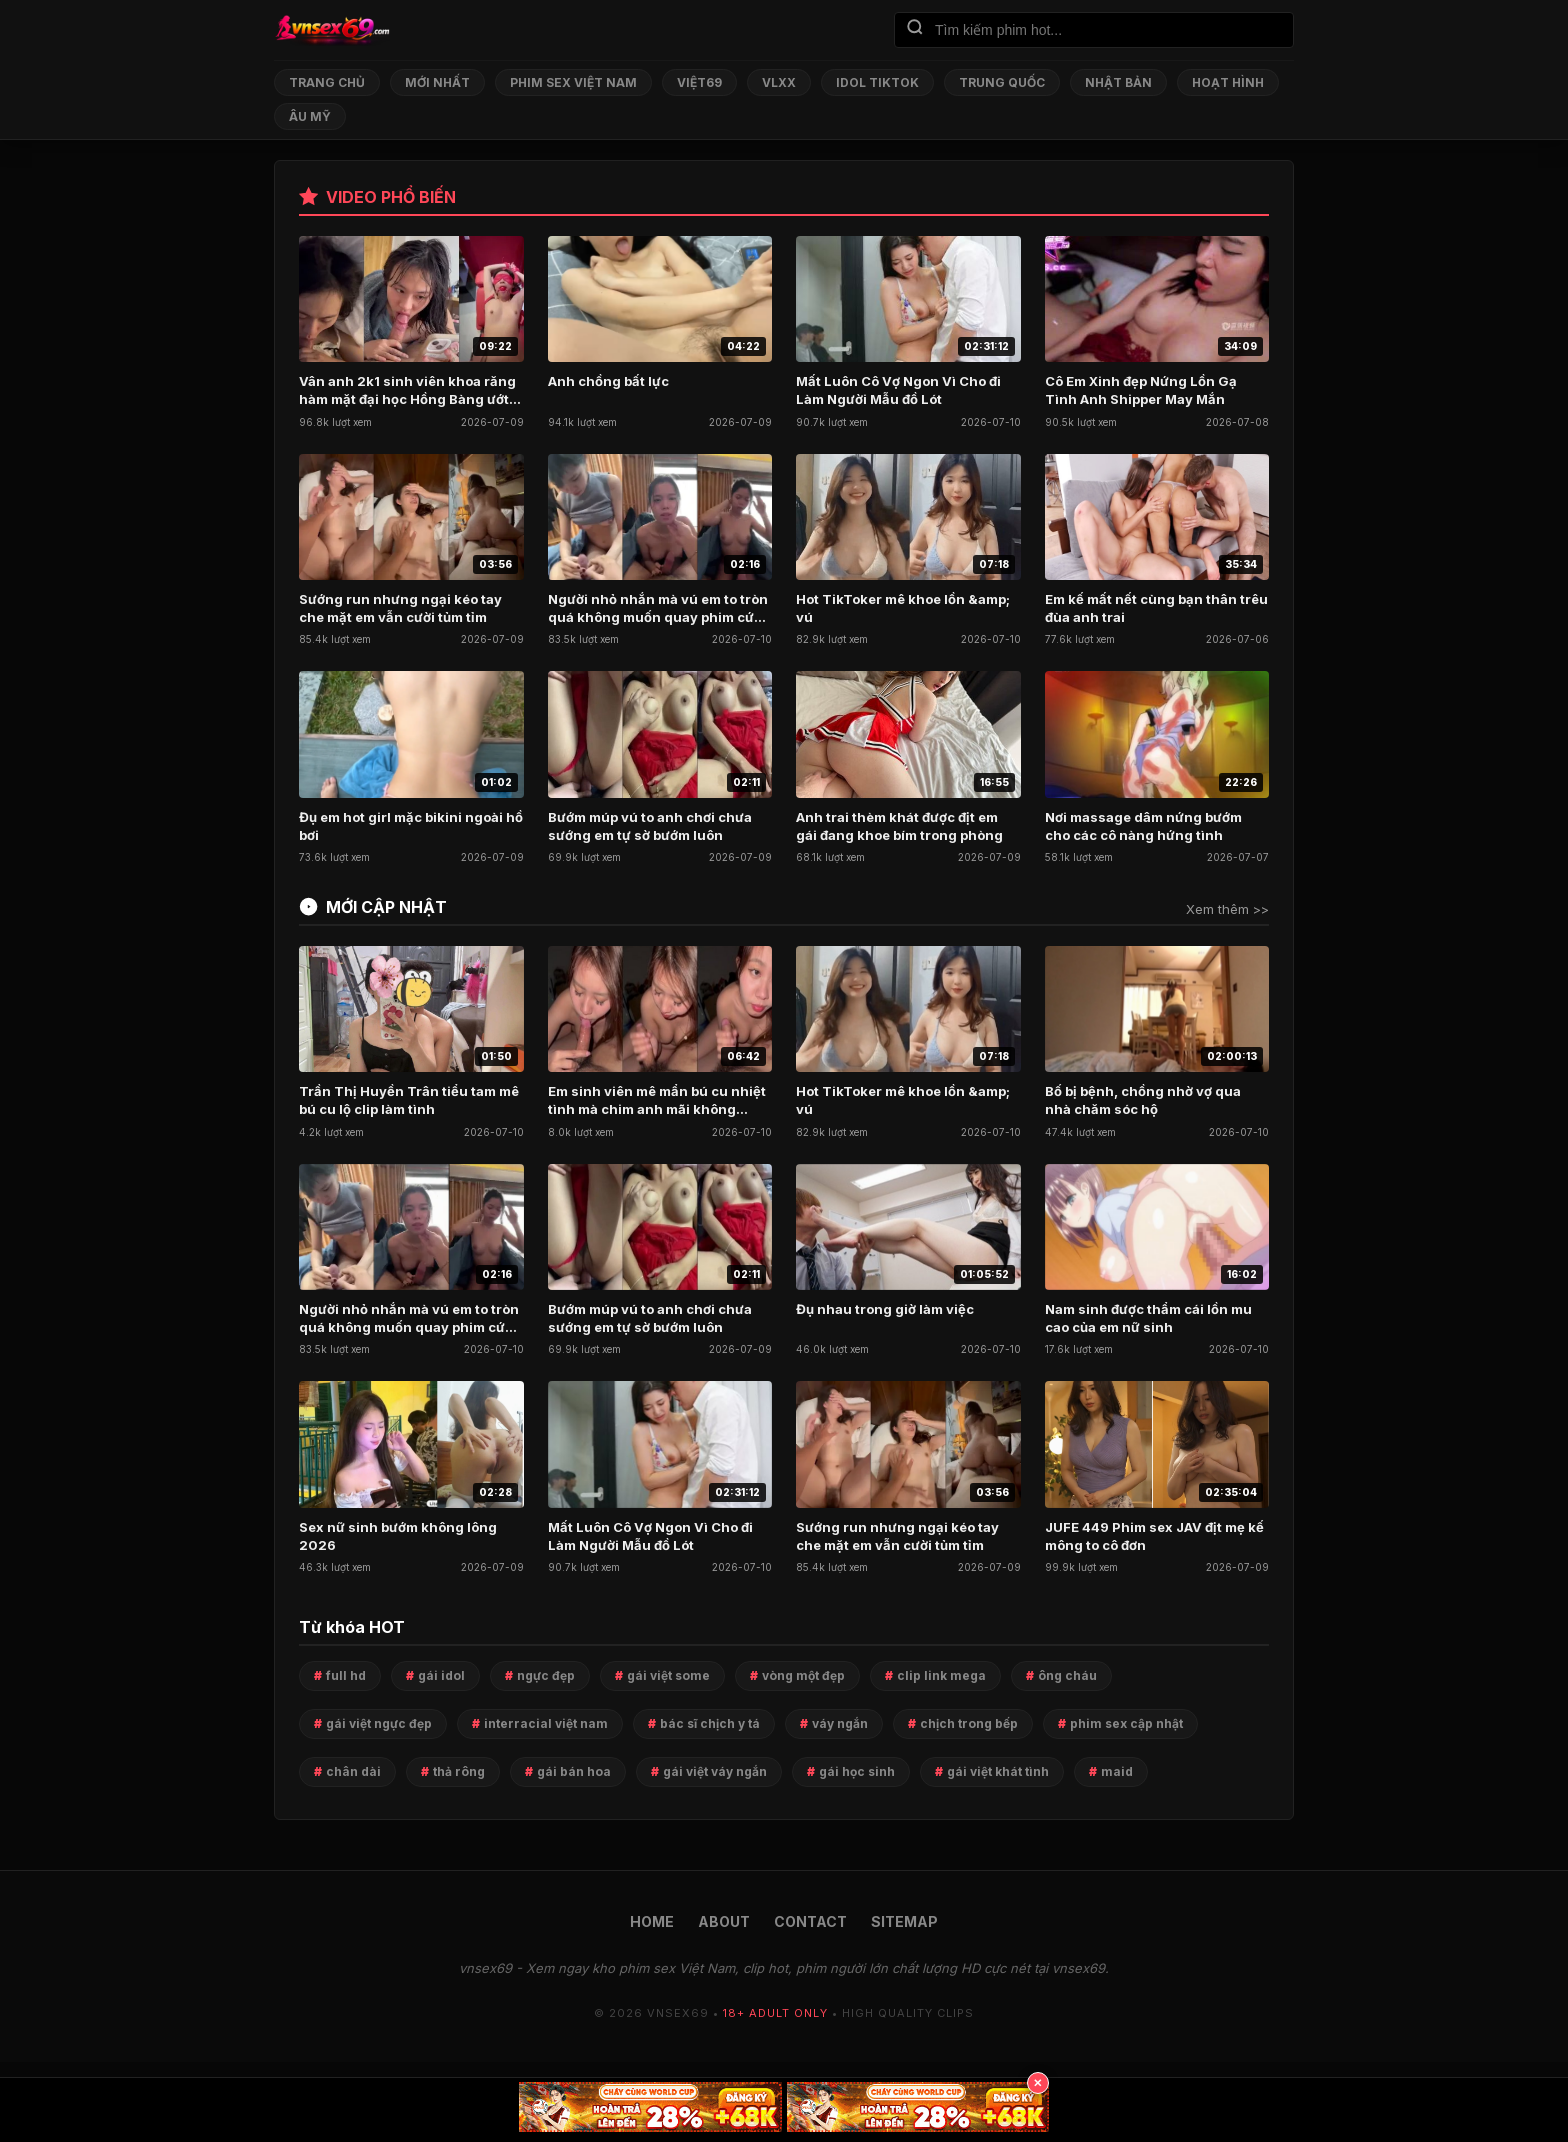  What do you see at coordinates (441, 1675) in the screenshot?
I see `gái idol` at bounding box center [441, 1675].